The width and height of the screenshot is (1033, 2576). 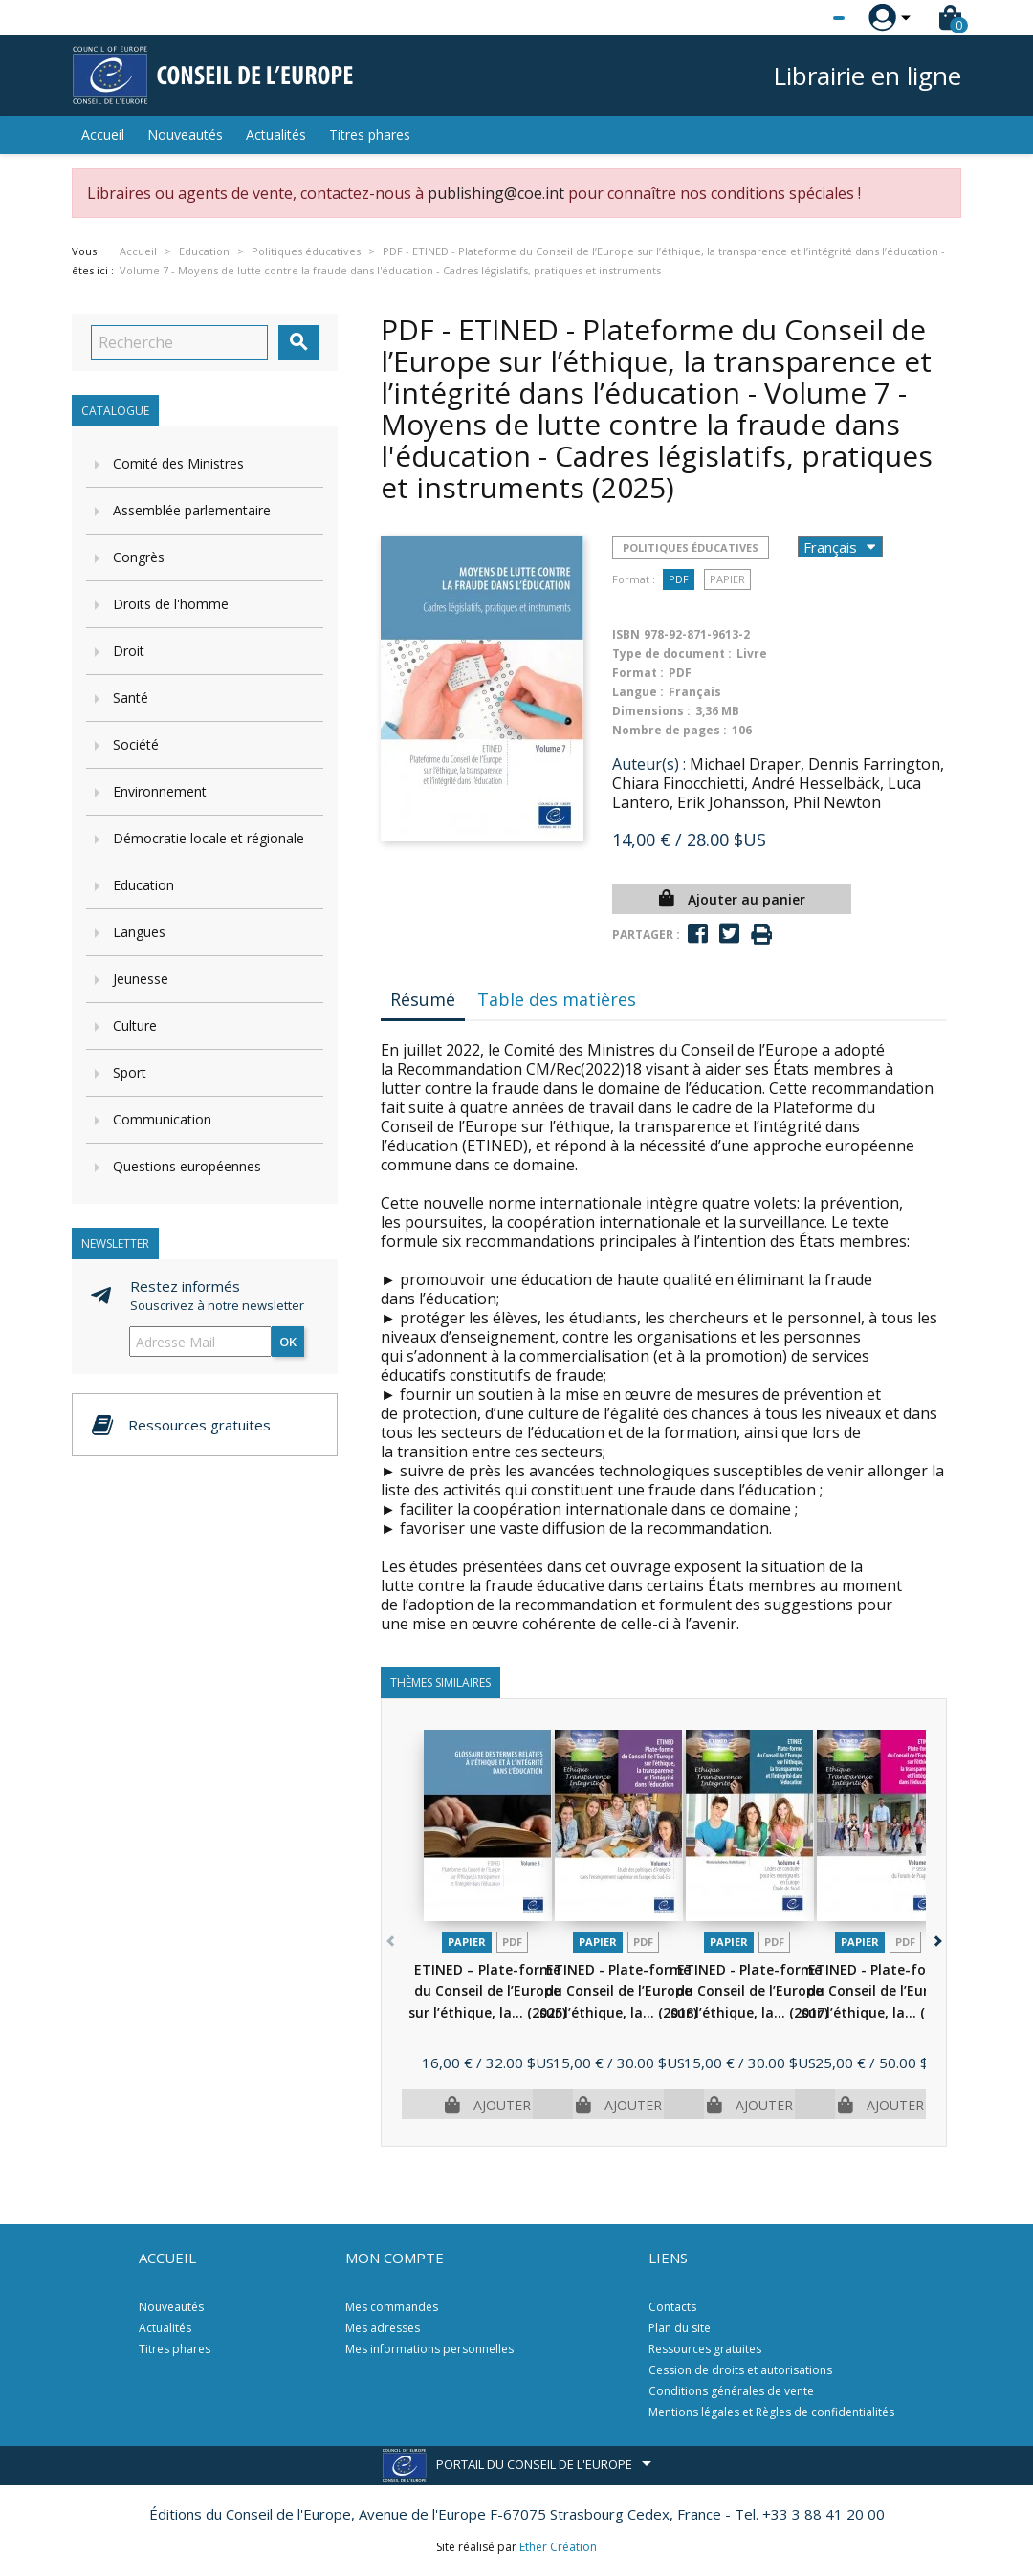 What do you see at coordinates (649, 764) in the screenshot?
I see `Auteur(s) :` at bounding box center [649, 764].